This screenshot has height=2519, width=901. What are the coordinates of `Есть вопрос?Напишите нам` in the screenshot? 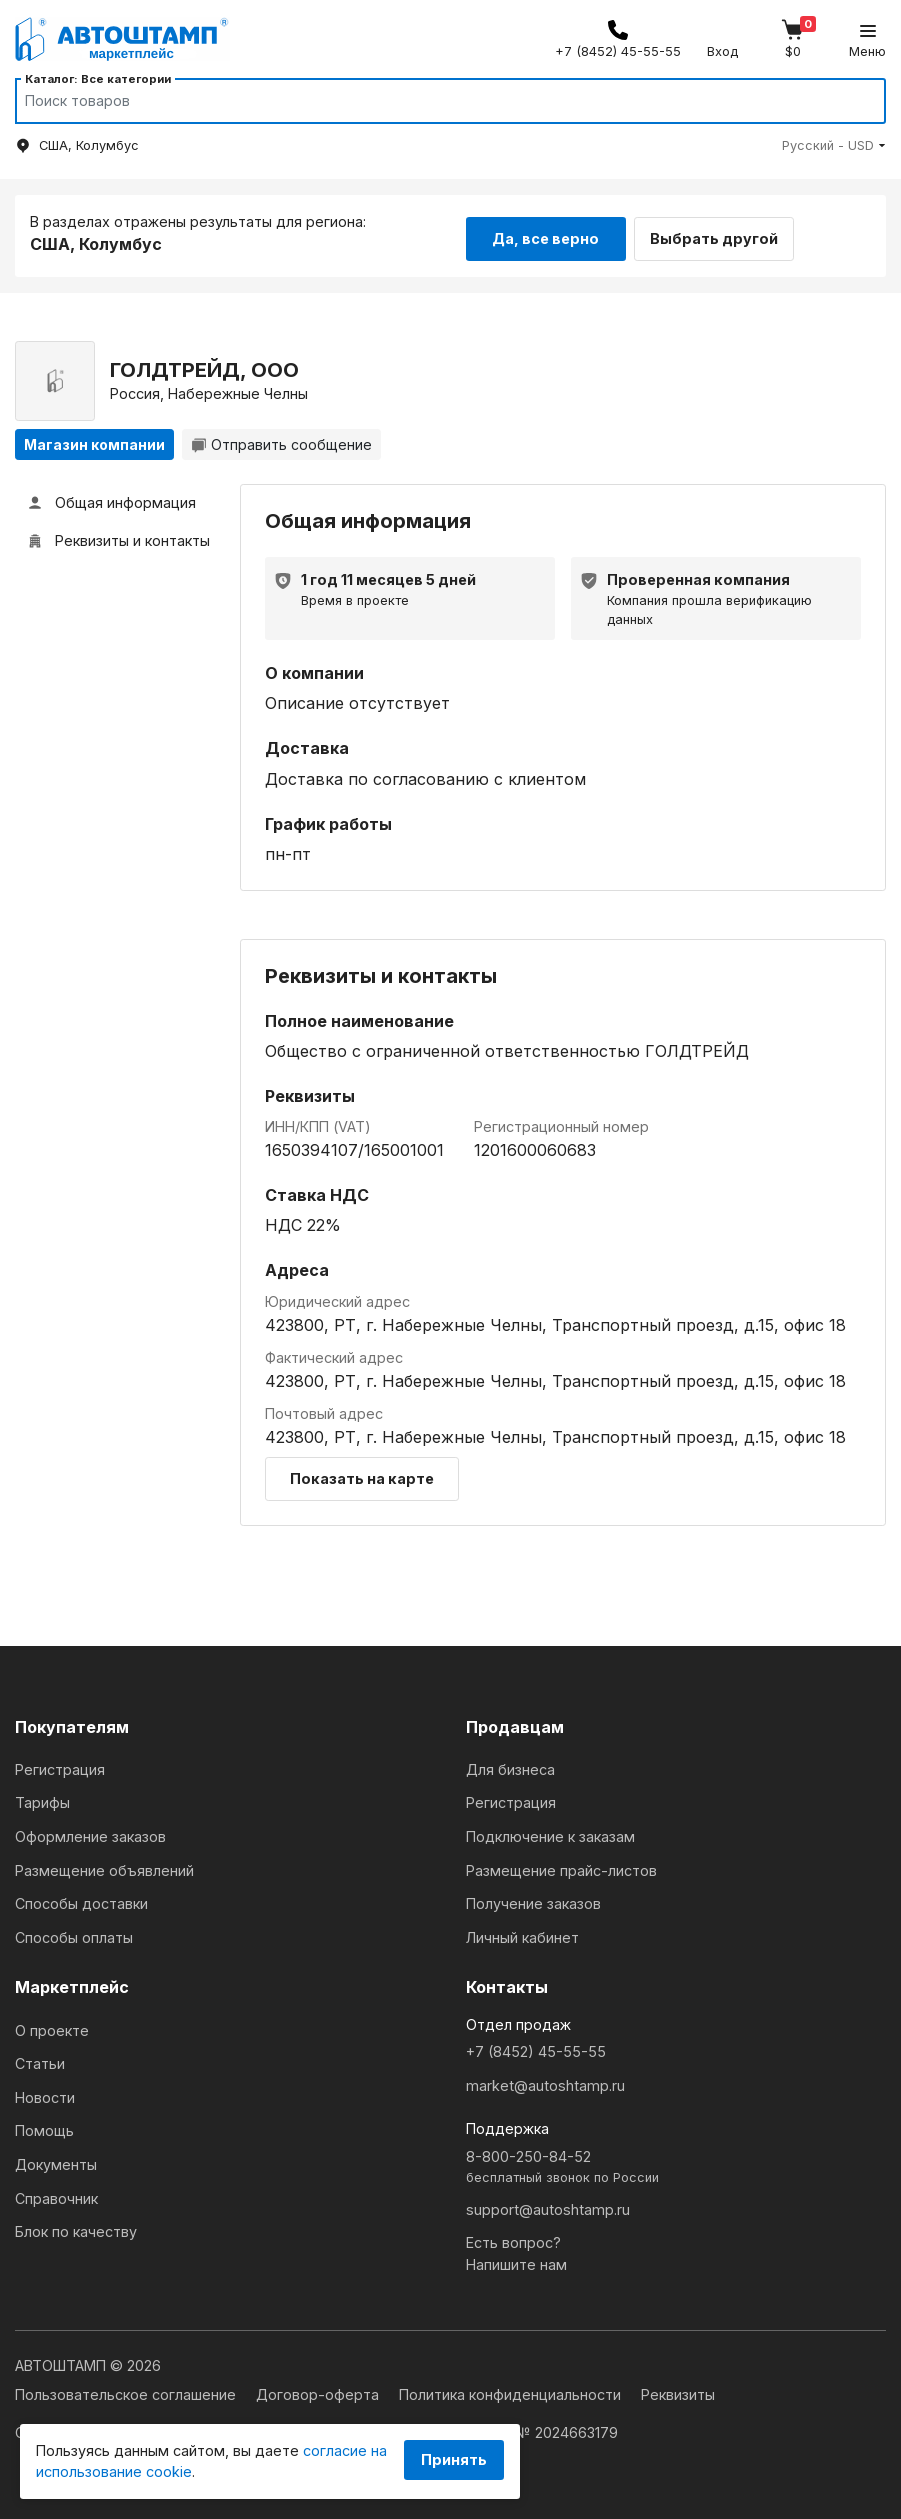 It's located at (516, 2249).